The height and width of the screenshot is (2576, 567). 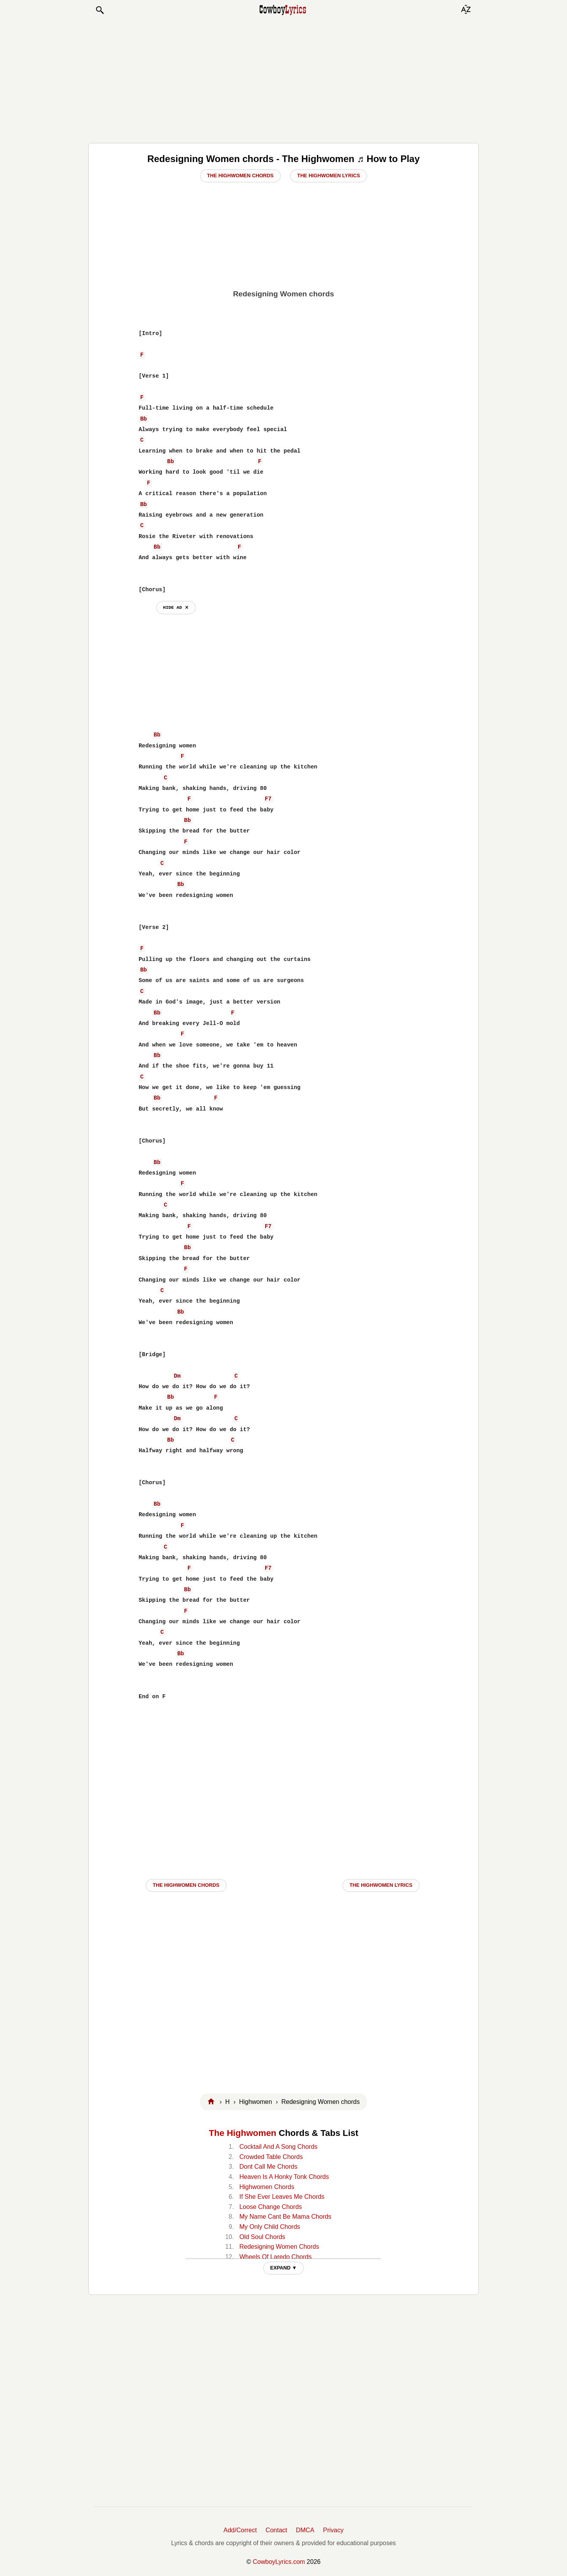 I want to click on Wheels Of Laredo Chords, so click(x=275, y=2256).